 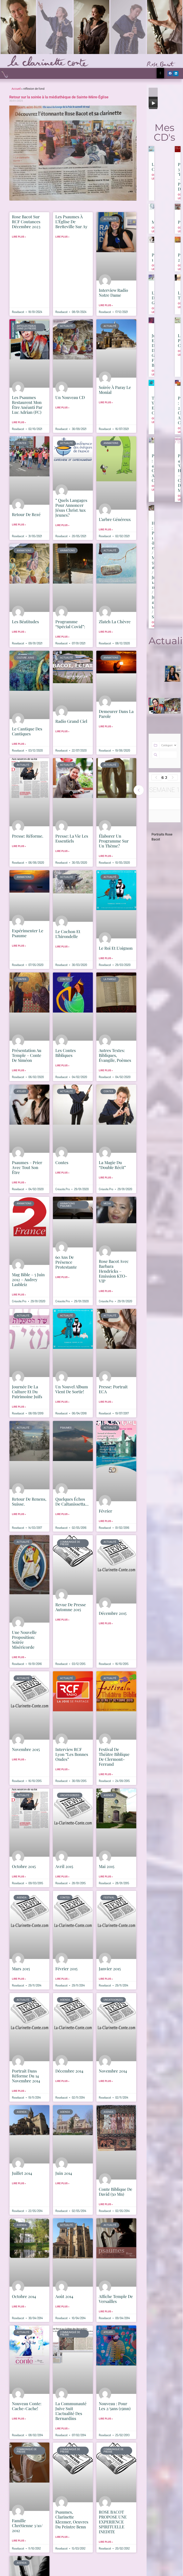 What do you see at coordinates (26, 1055) in the screenshot?
I see `Présentation au Temple – conte de Siméon` at bounding box center [26, 1055].